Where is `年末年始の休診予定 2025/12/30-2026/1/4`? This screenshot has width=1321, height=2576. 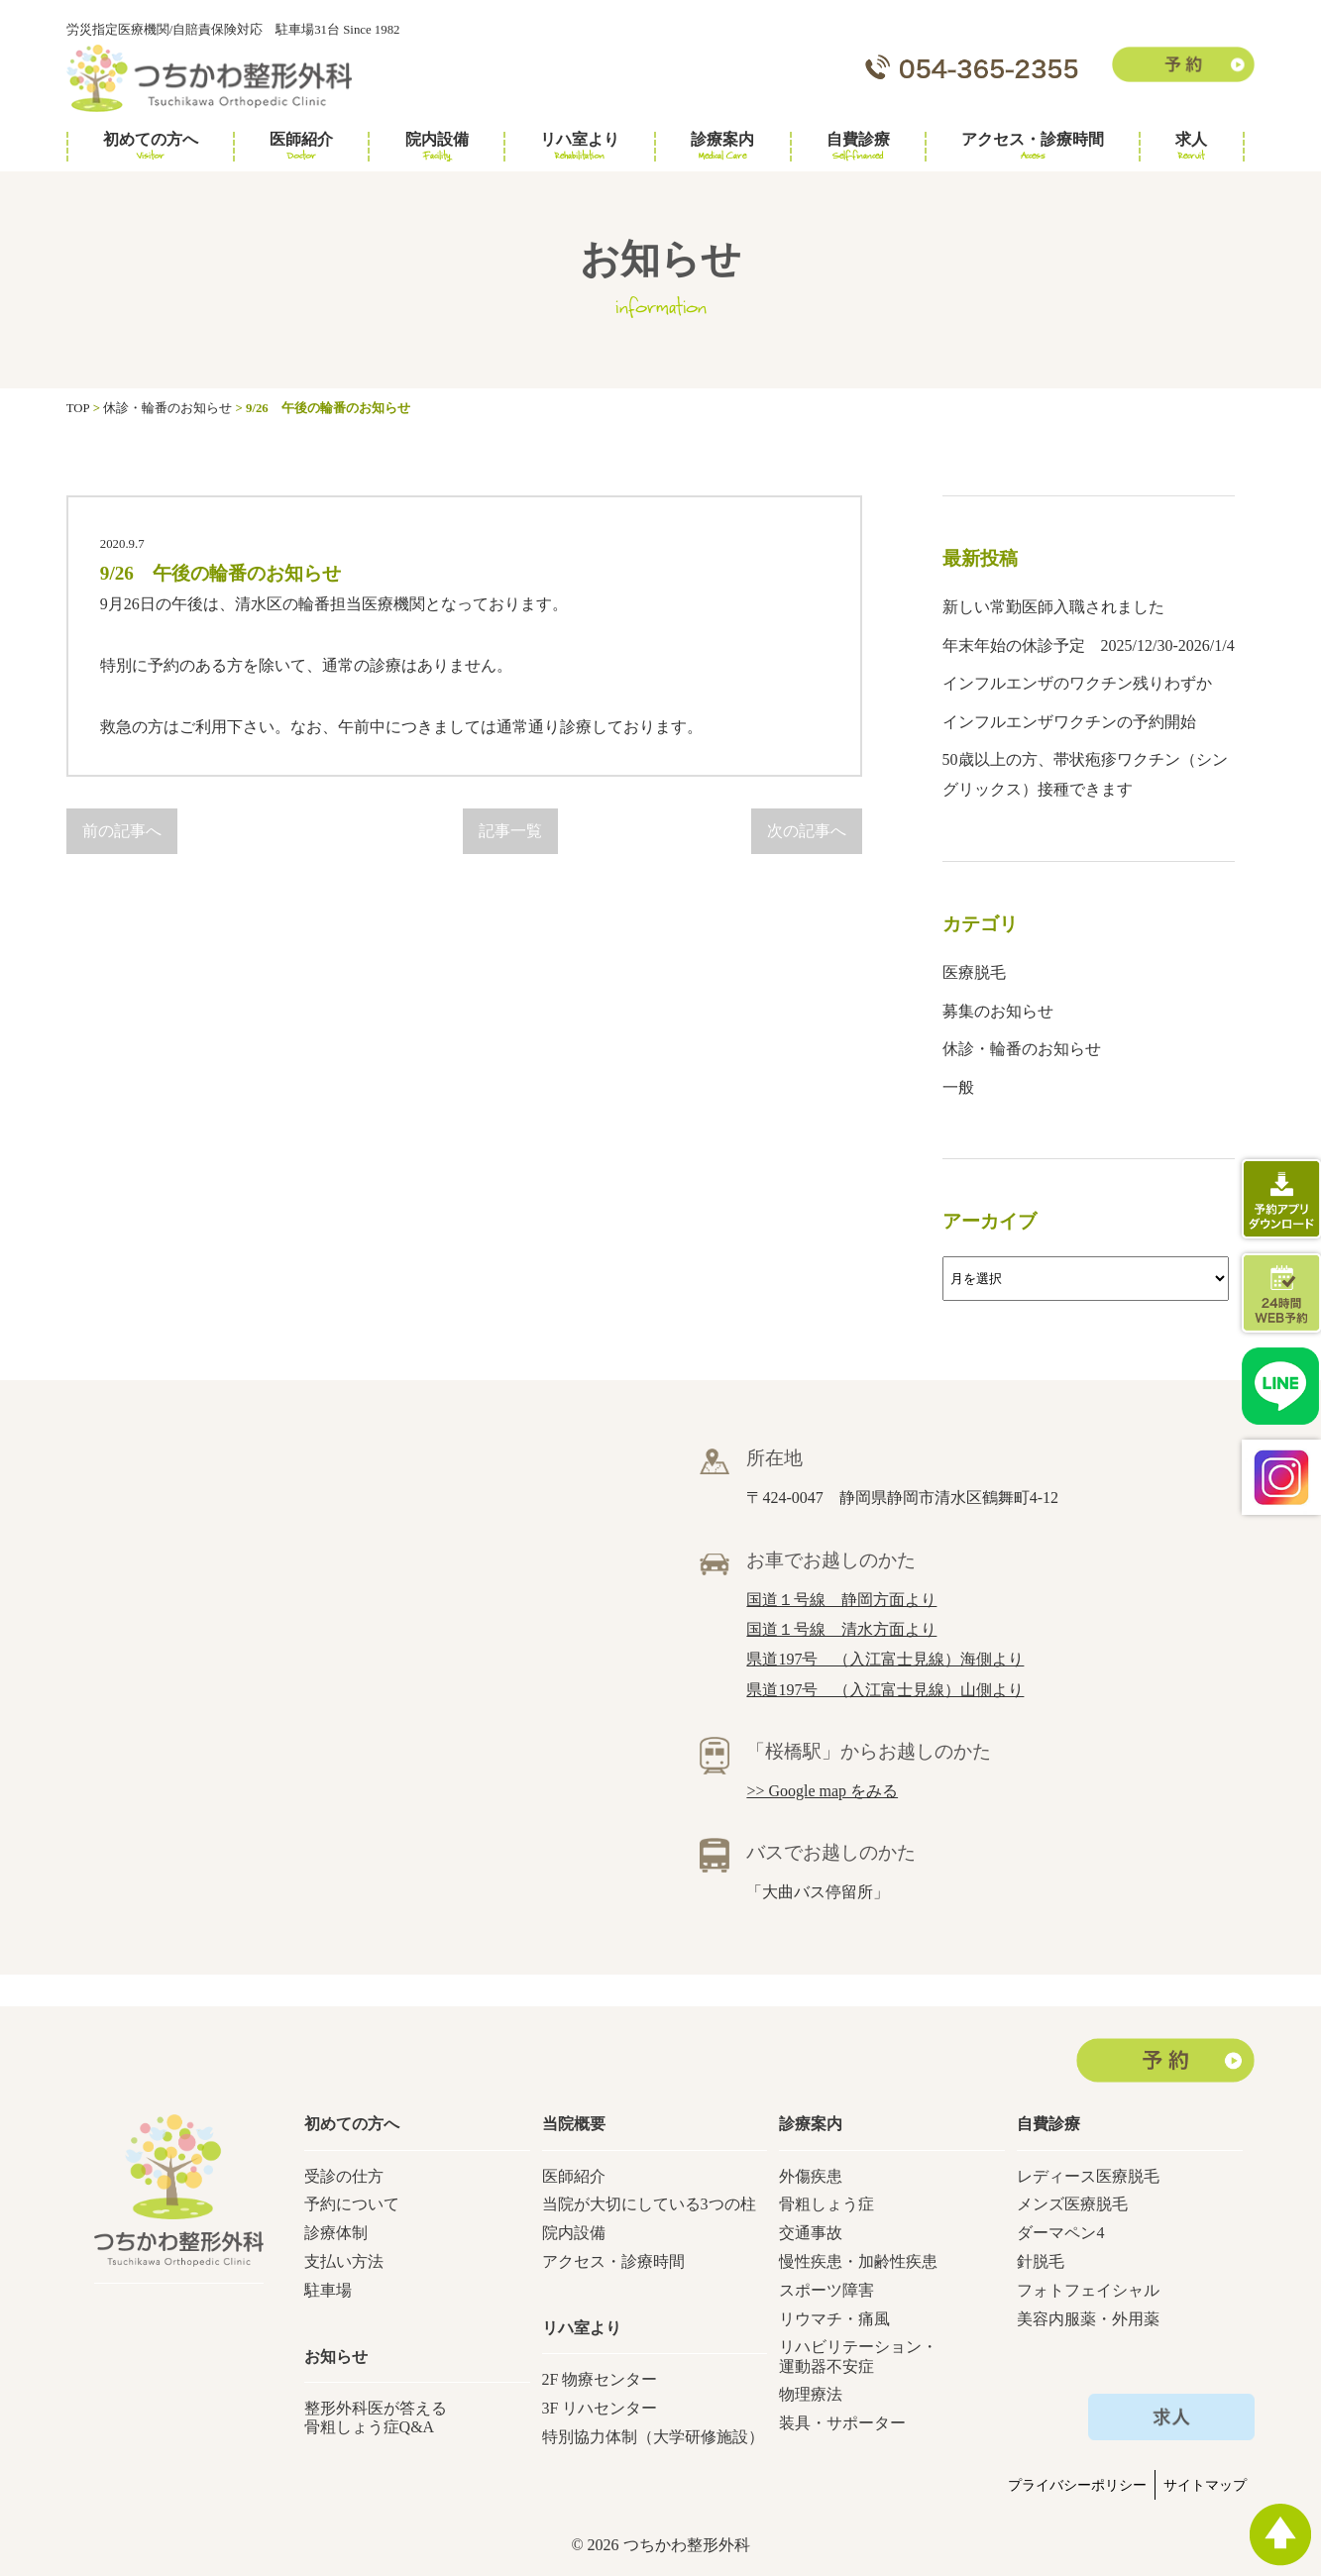 年末年始の休診予定 2025/12/30-2026/1/4 is located at coordinates (1088, 645).